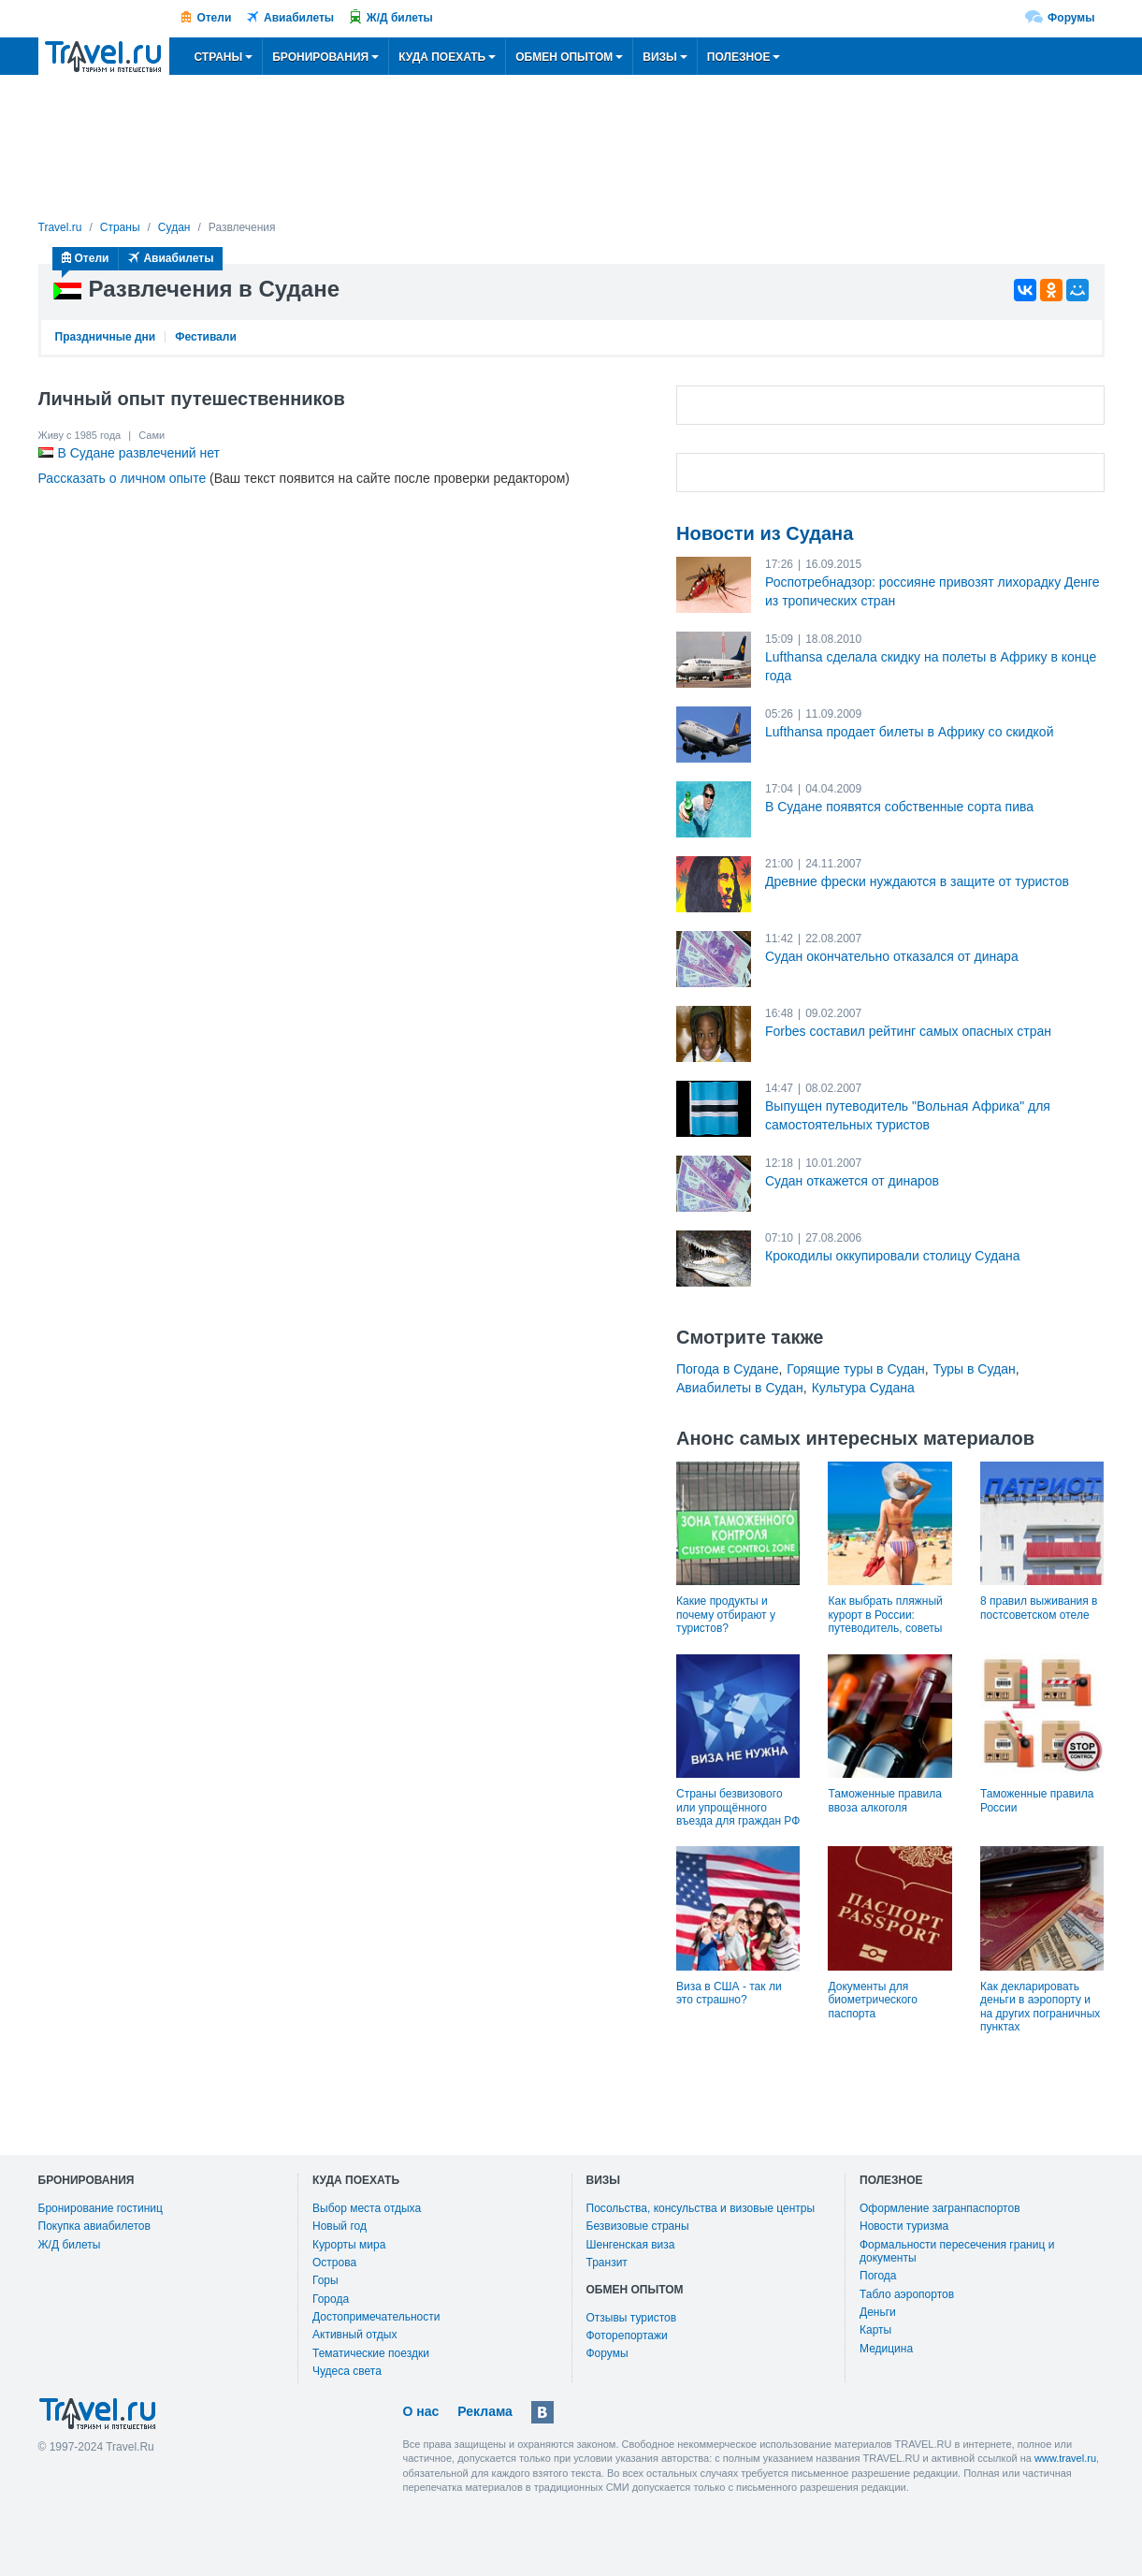 This screenshot has height=2576, width=1142. Describe the element at coordinates (909, 731) in the screenshot. I see `Lufthansa продает билеты в Африку со скидкой` at that location.